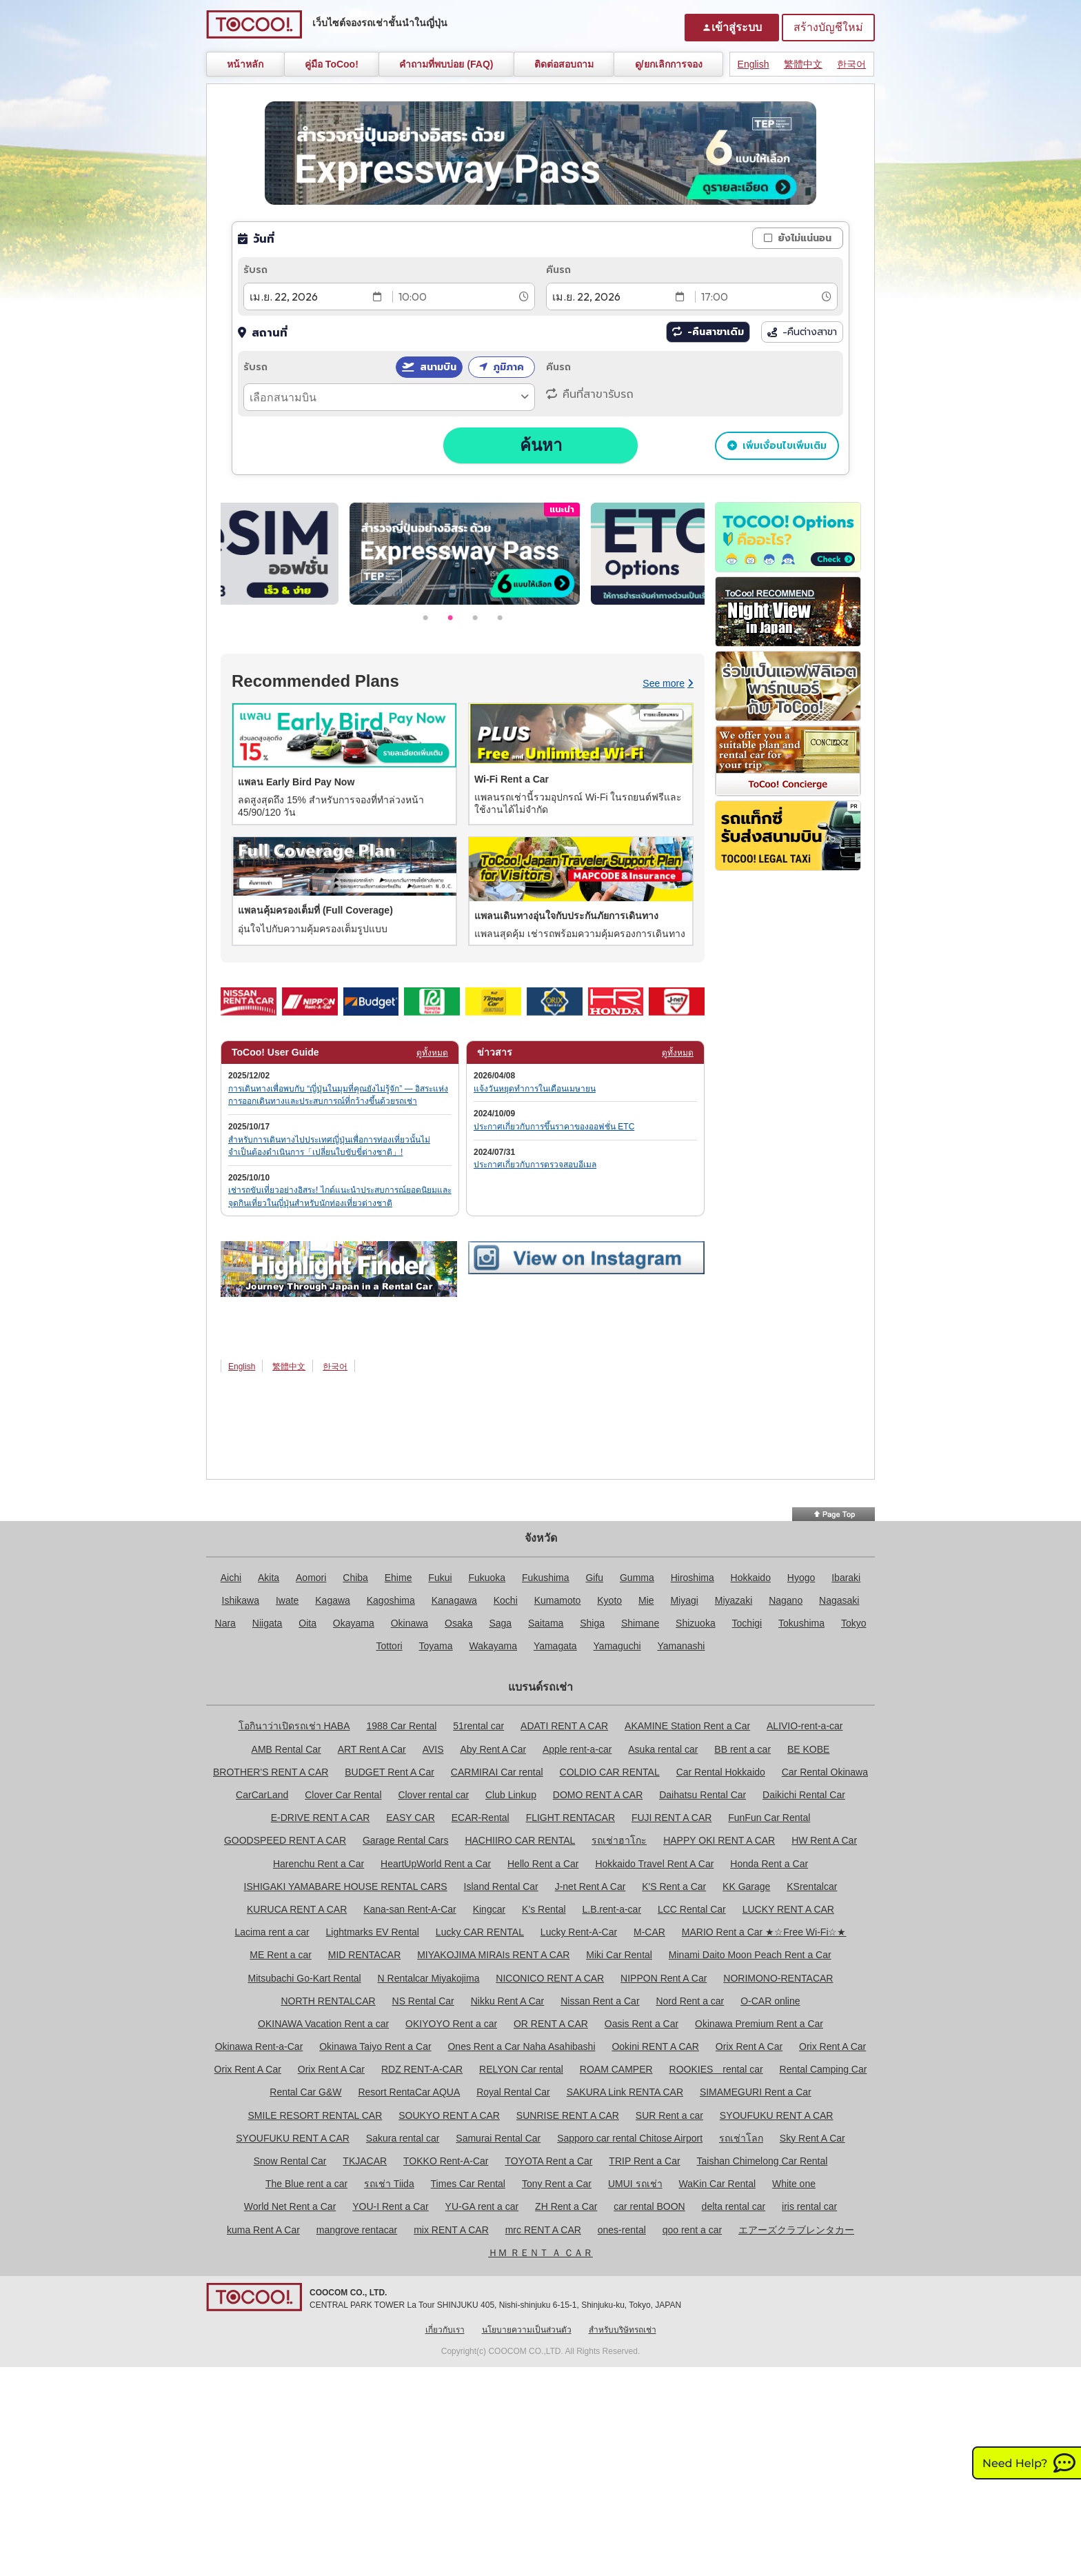 This screenshot has width=1081, height=2576. Describe the element at coordinates (734, 2206) in the screenshot. I see `delta rental car` at that location.